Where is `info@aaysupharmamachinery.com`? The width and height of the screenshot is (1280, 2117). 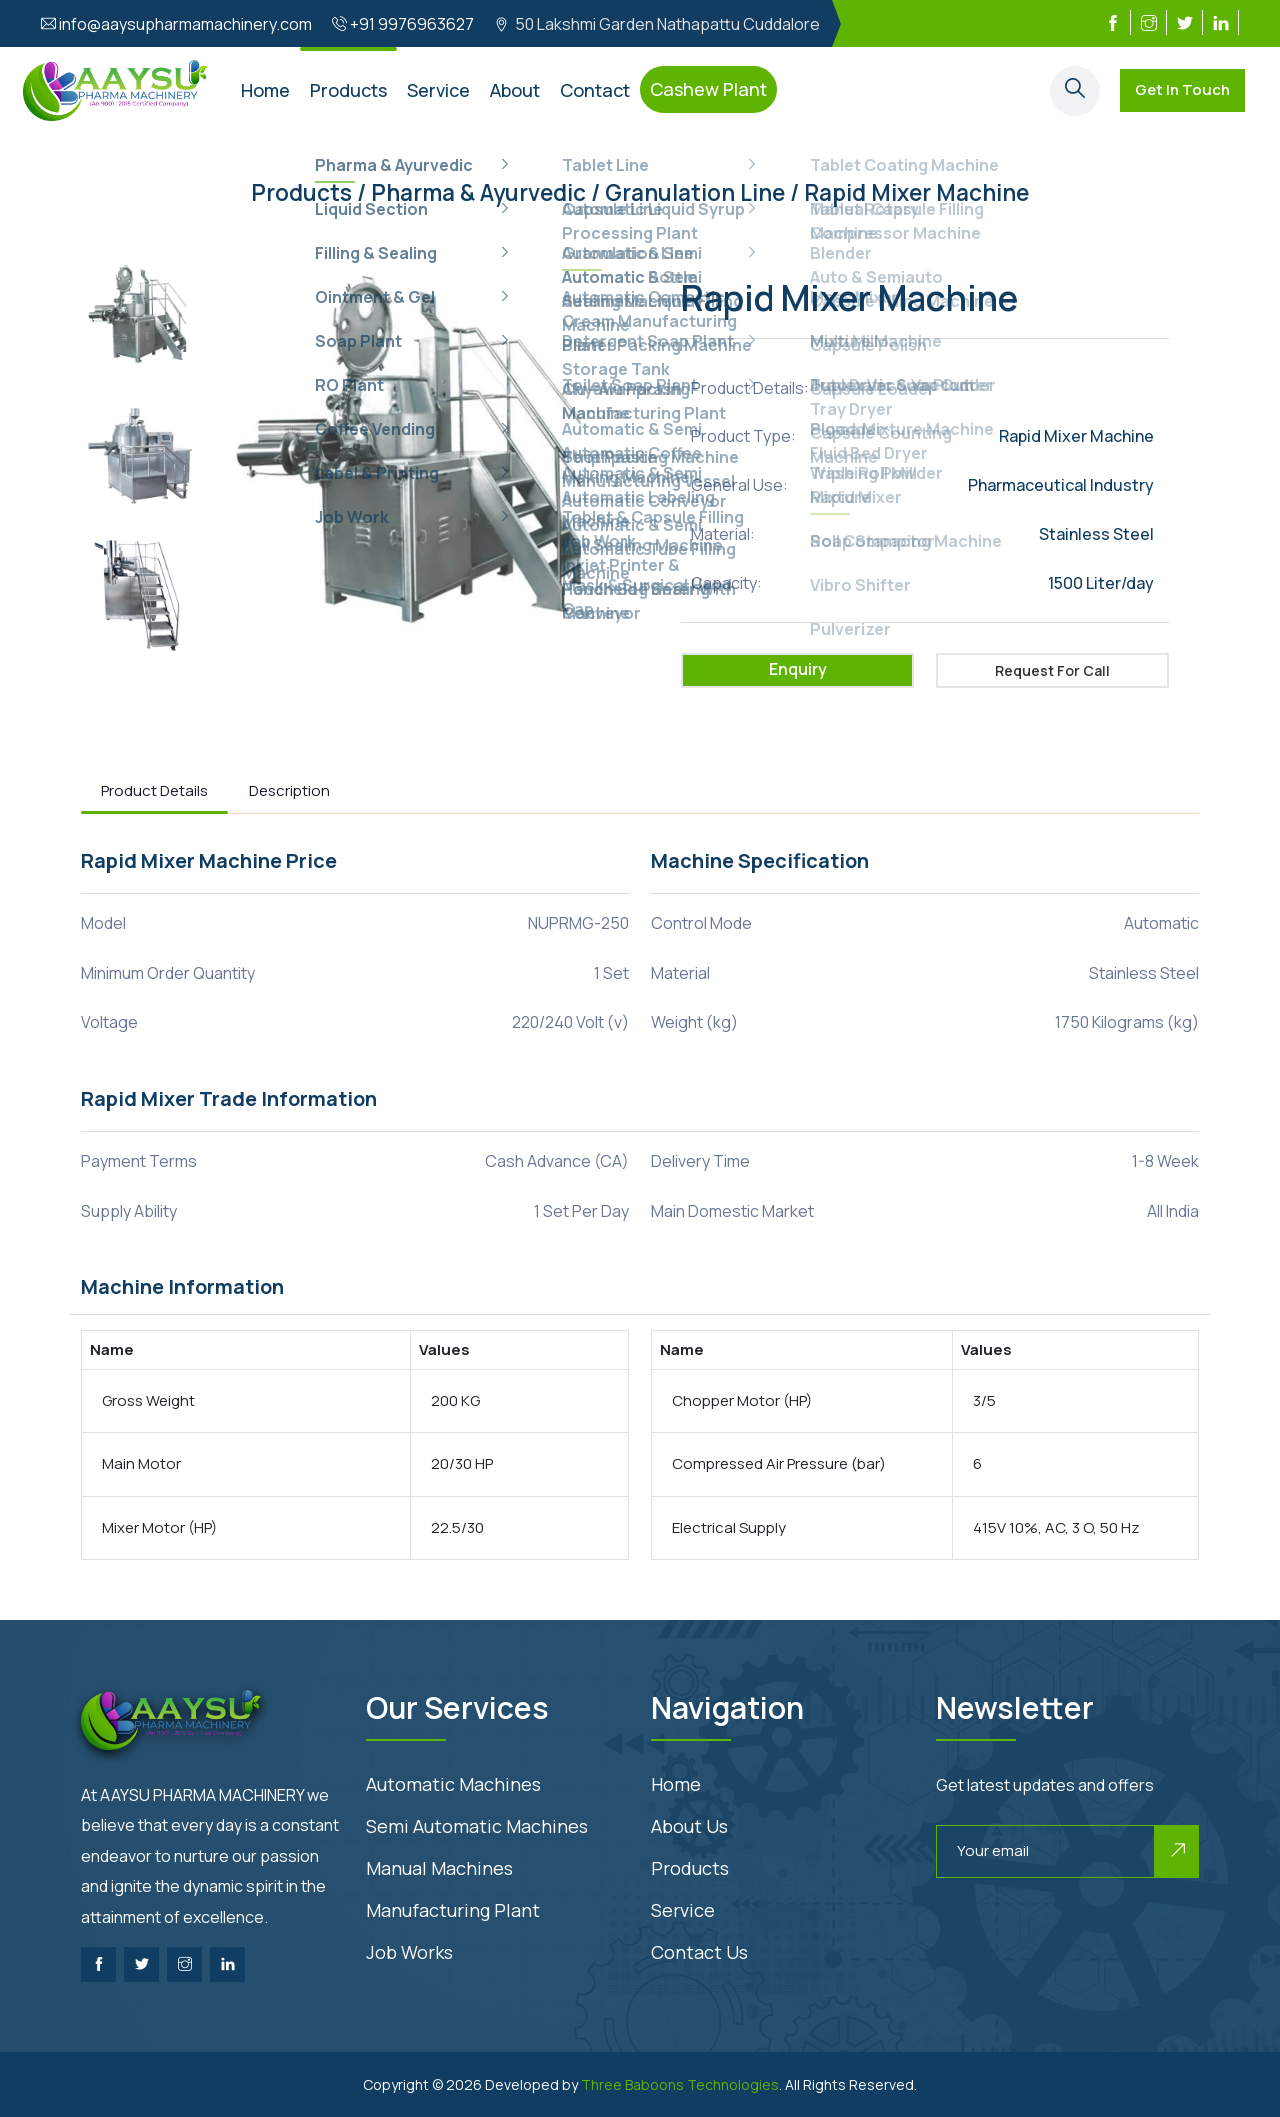
info@aaysupharmamachinery.com is located at coordinates (185, 24).